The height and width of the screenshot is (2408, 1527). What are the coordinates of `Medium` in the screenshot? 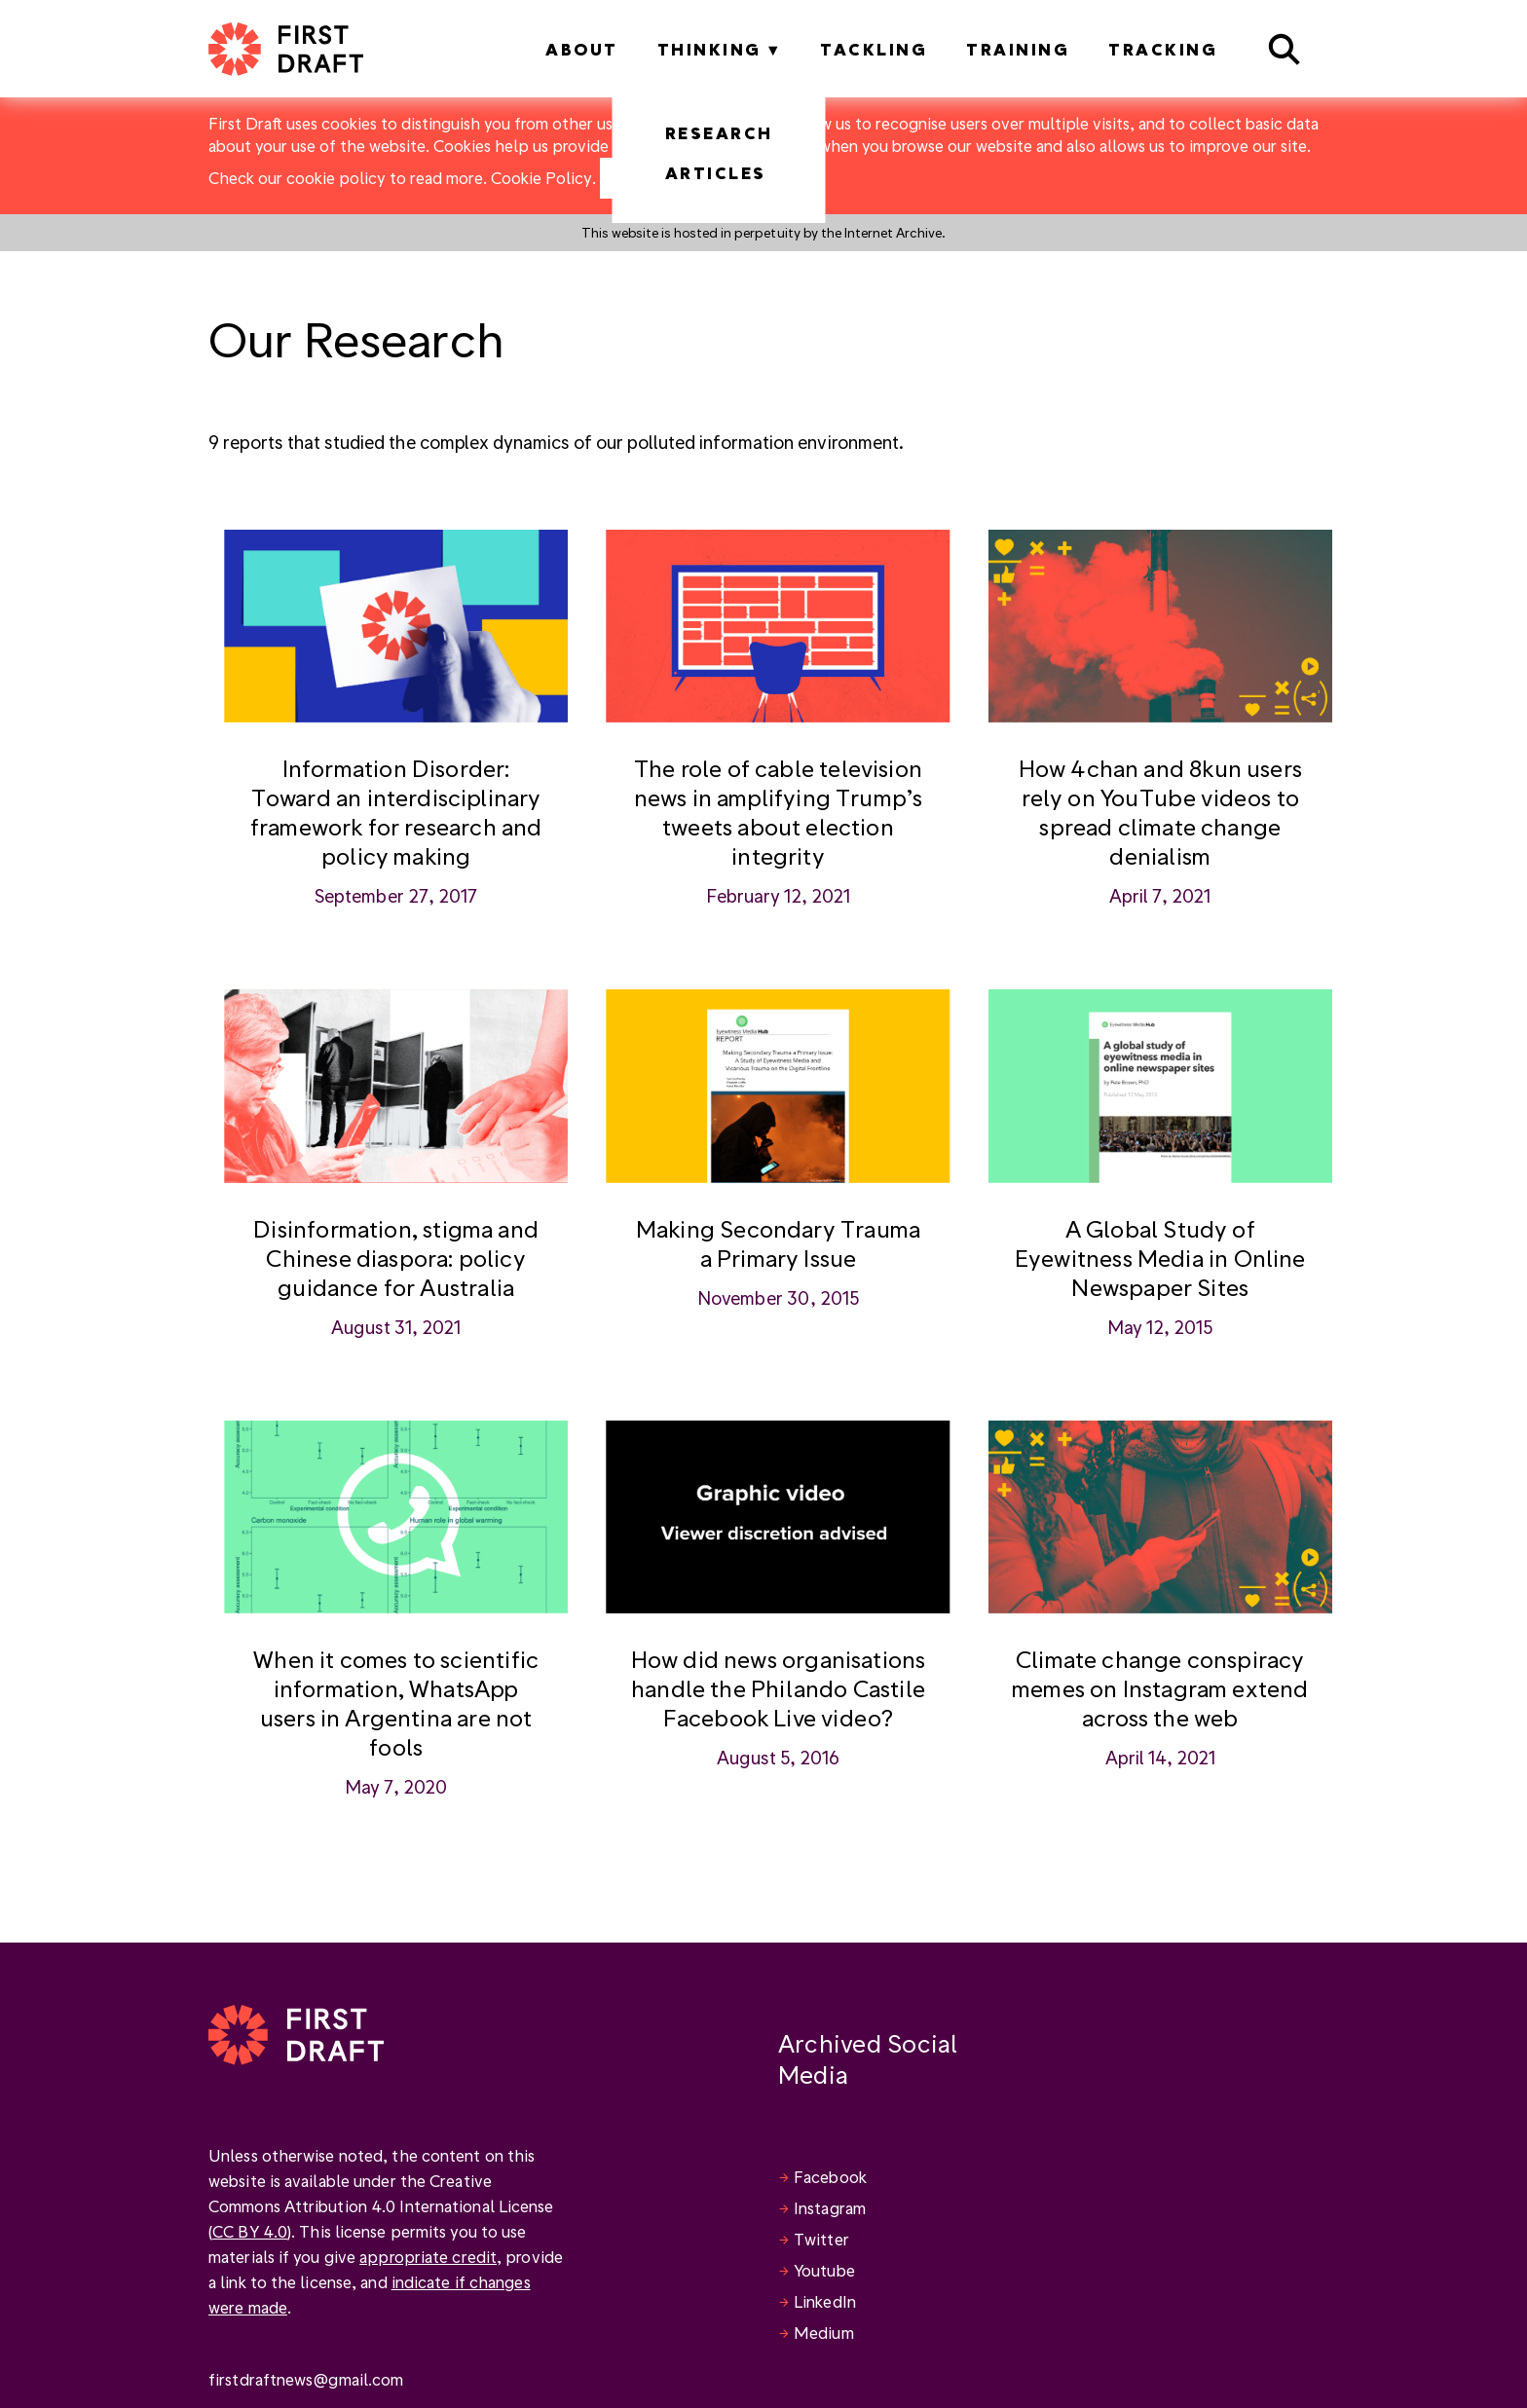 It's located at (824, 2332).